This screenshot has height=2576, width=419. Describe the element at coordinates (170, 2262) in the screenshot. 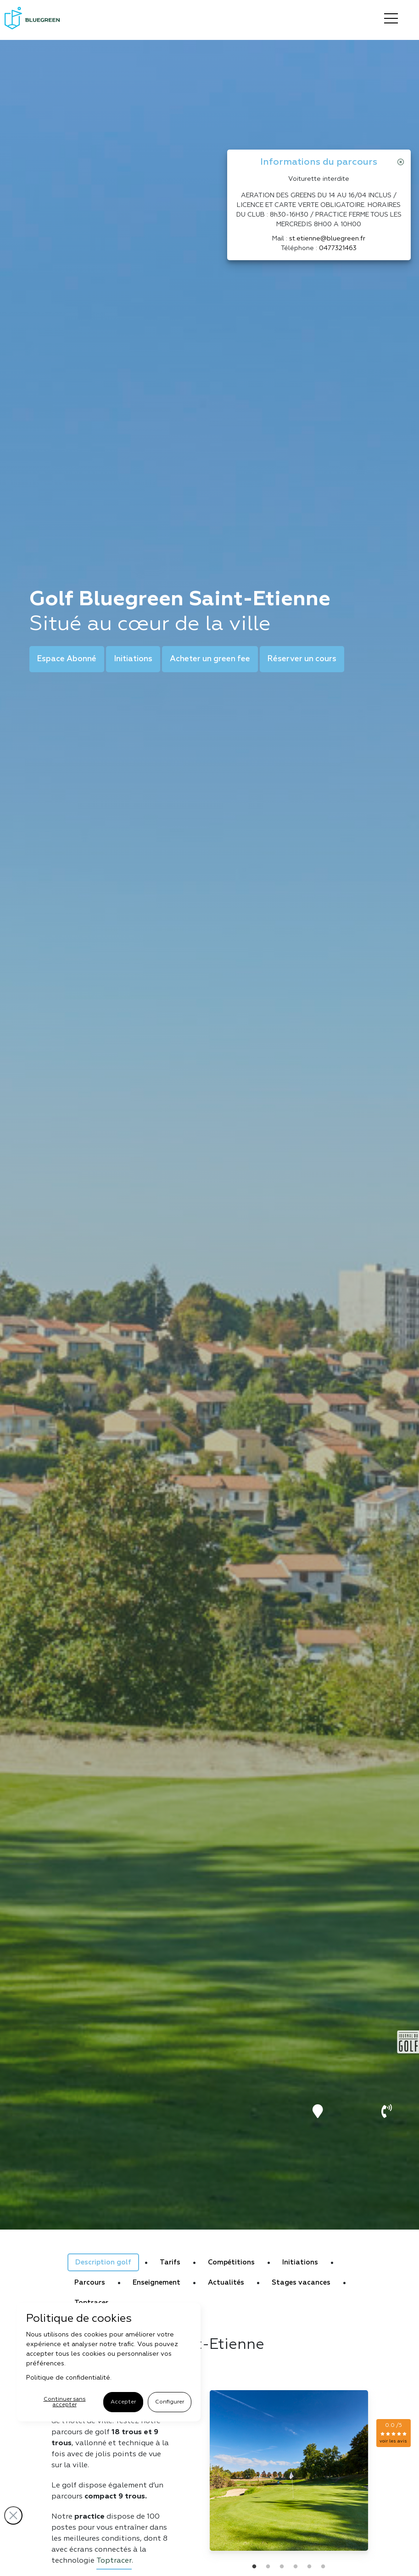

I see `Tarifs` at that location.